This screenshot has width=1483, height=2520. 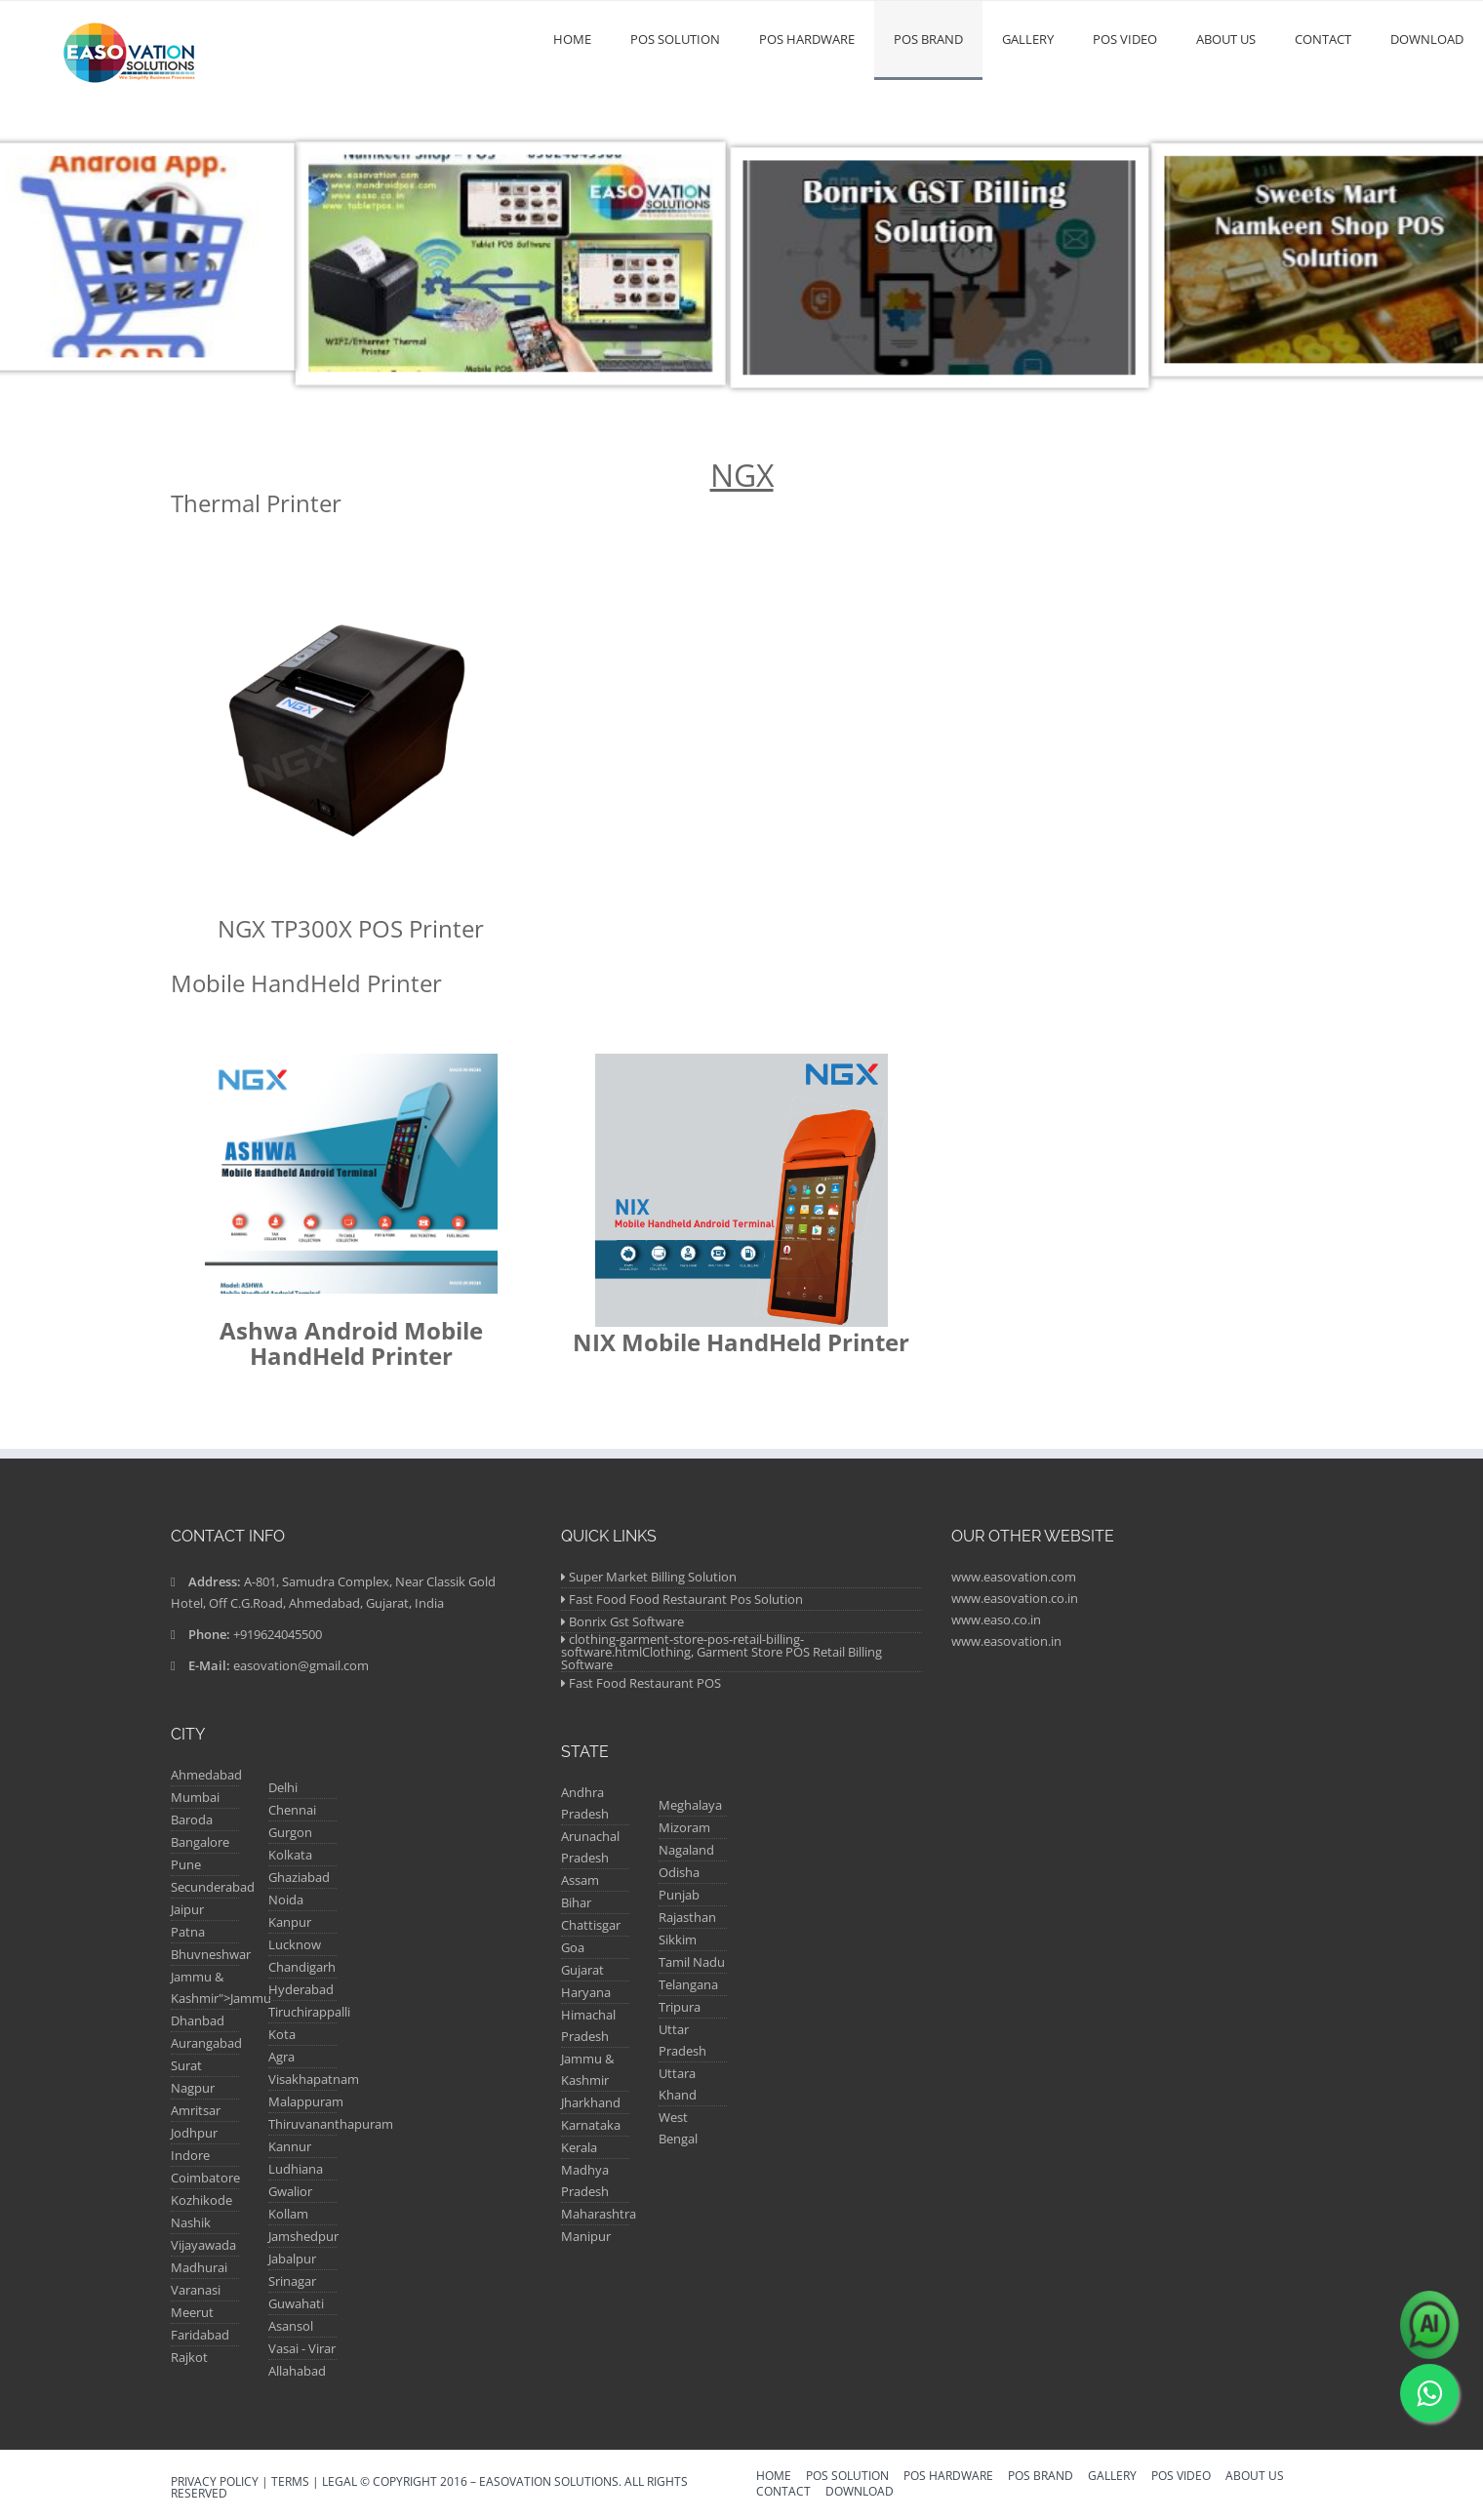 I want to click on Jaipur, so click(x=187, y=1909).